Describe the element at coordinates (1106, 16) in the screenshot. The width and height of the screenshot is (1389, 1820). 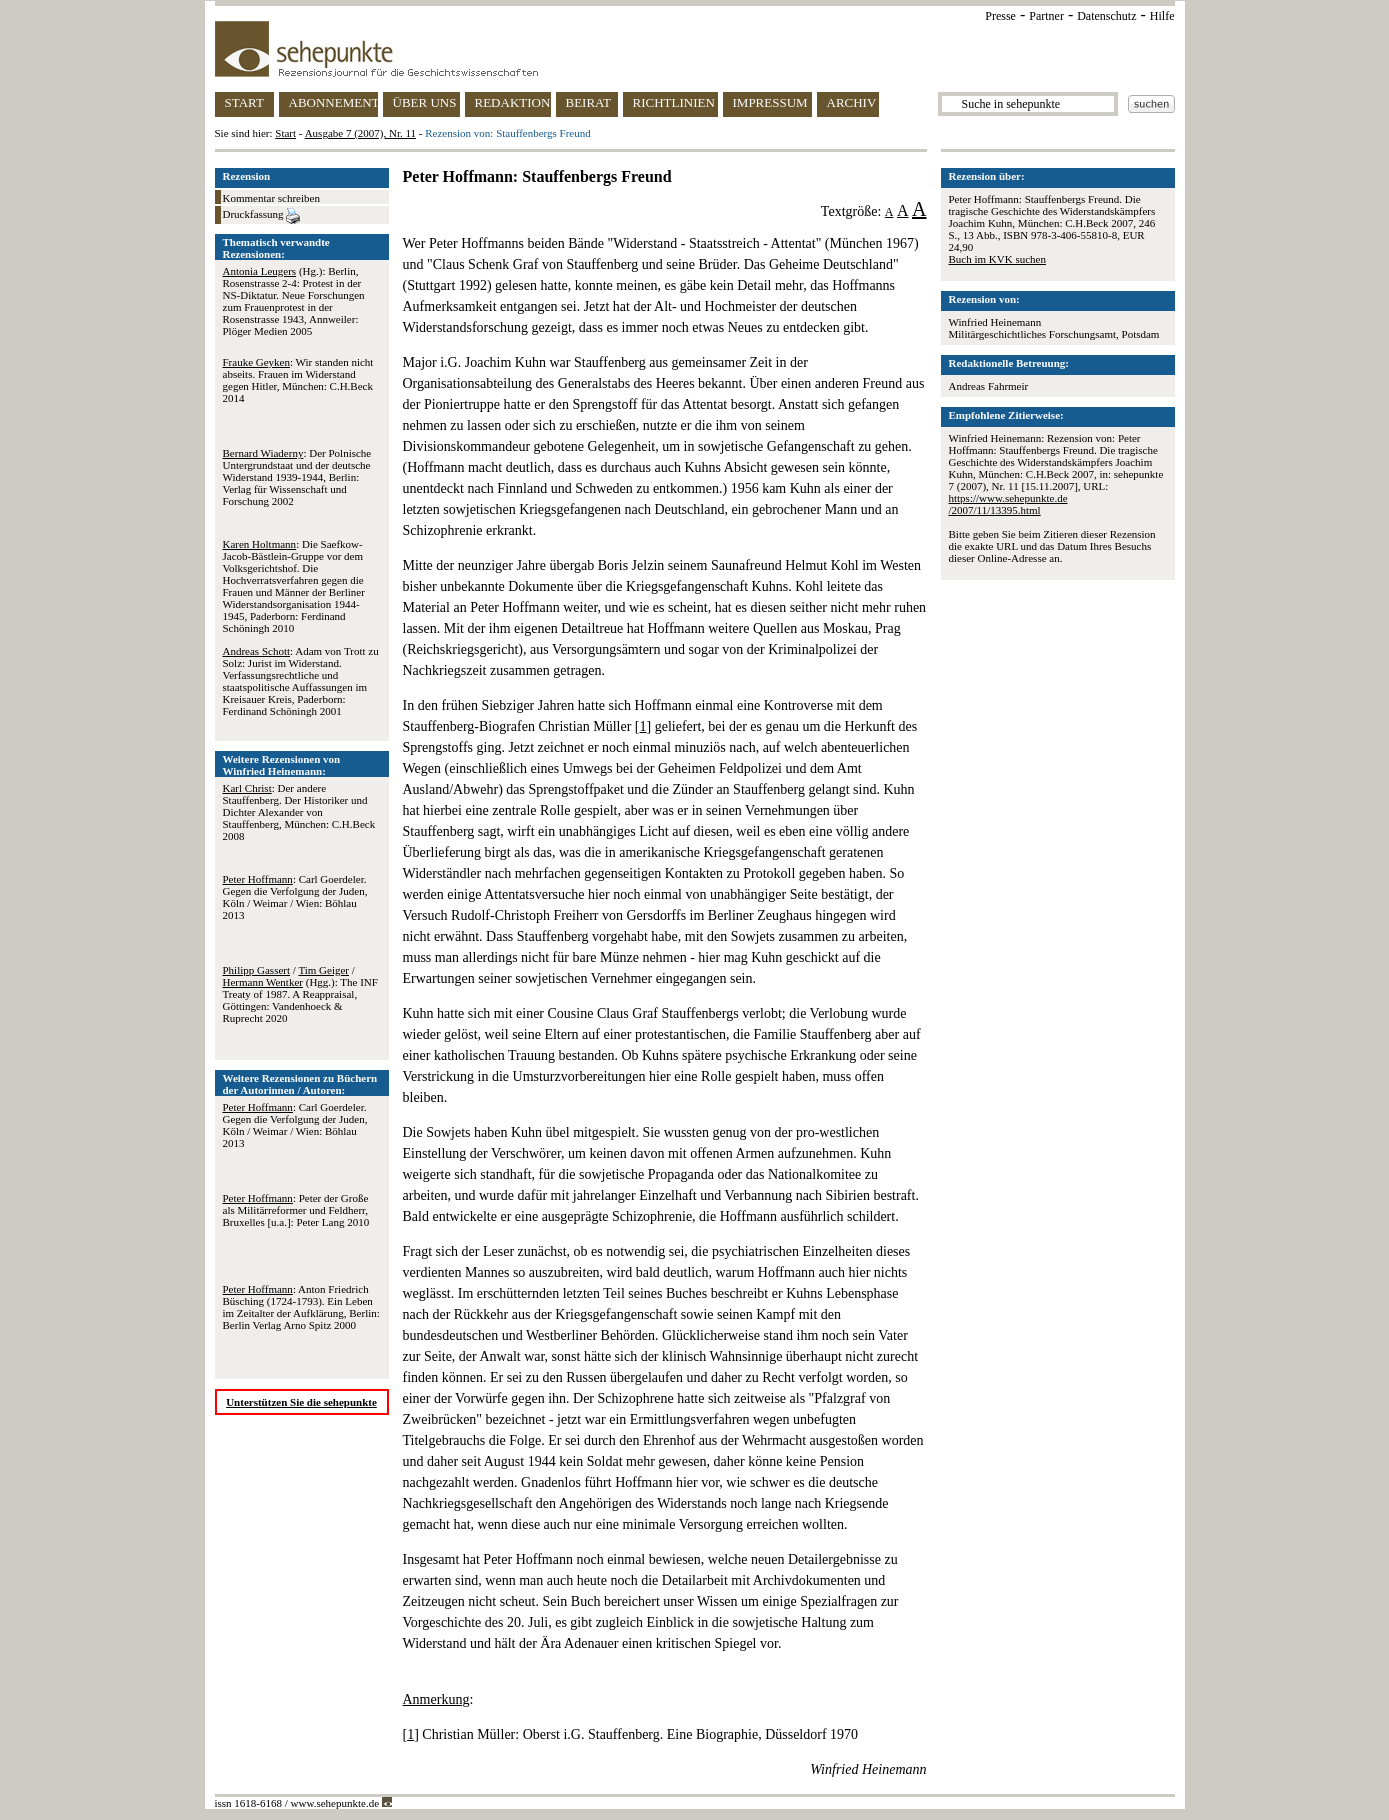
I see `Datenschutz` at that location.